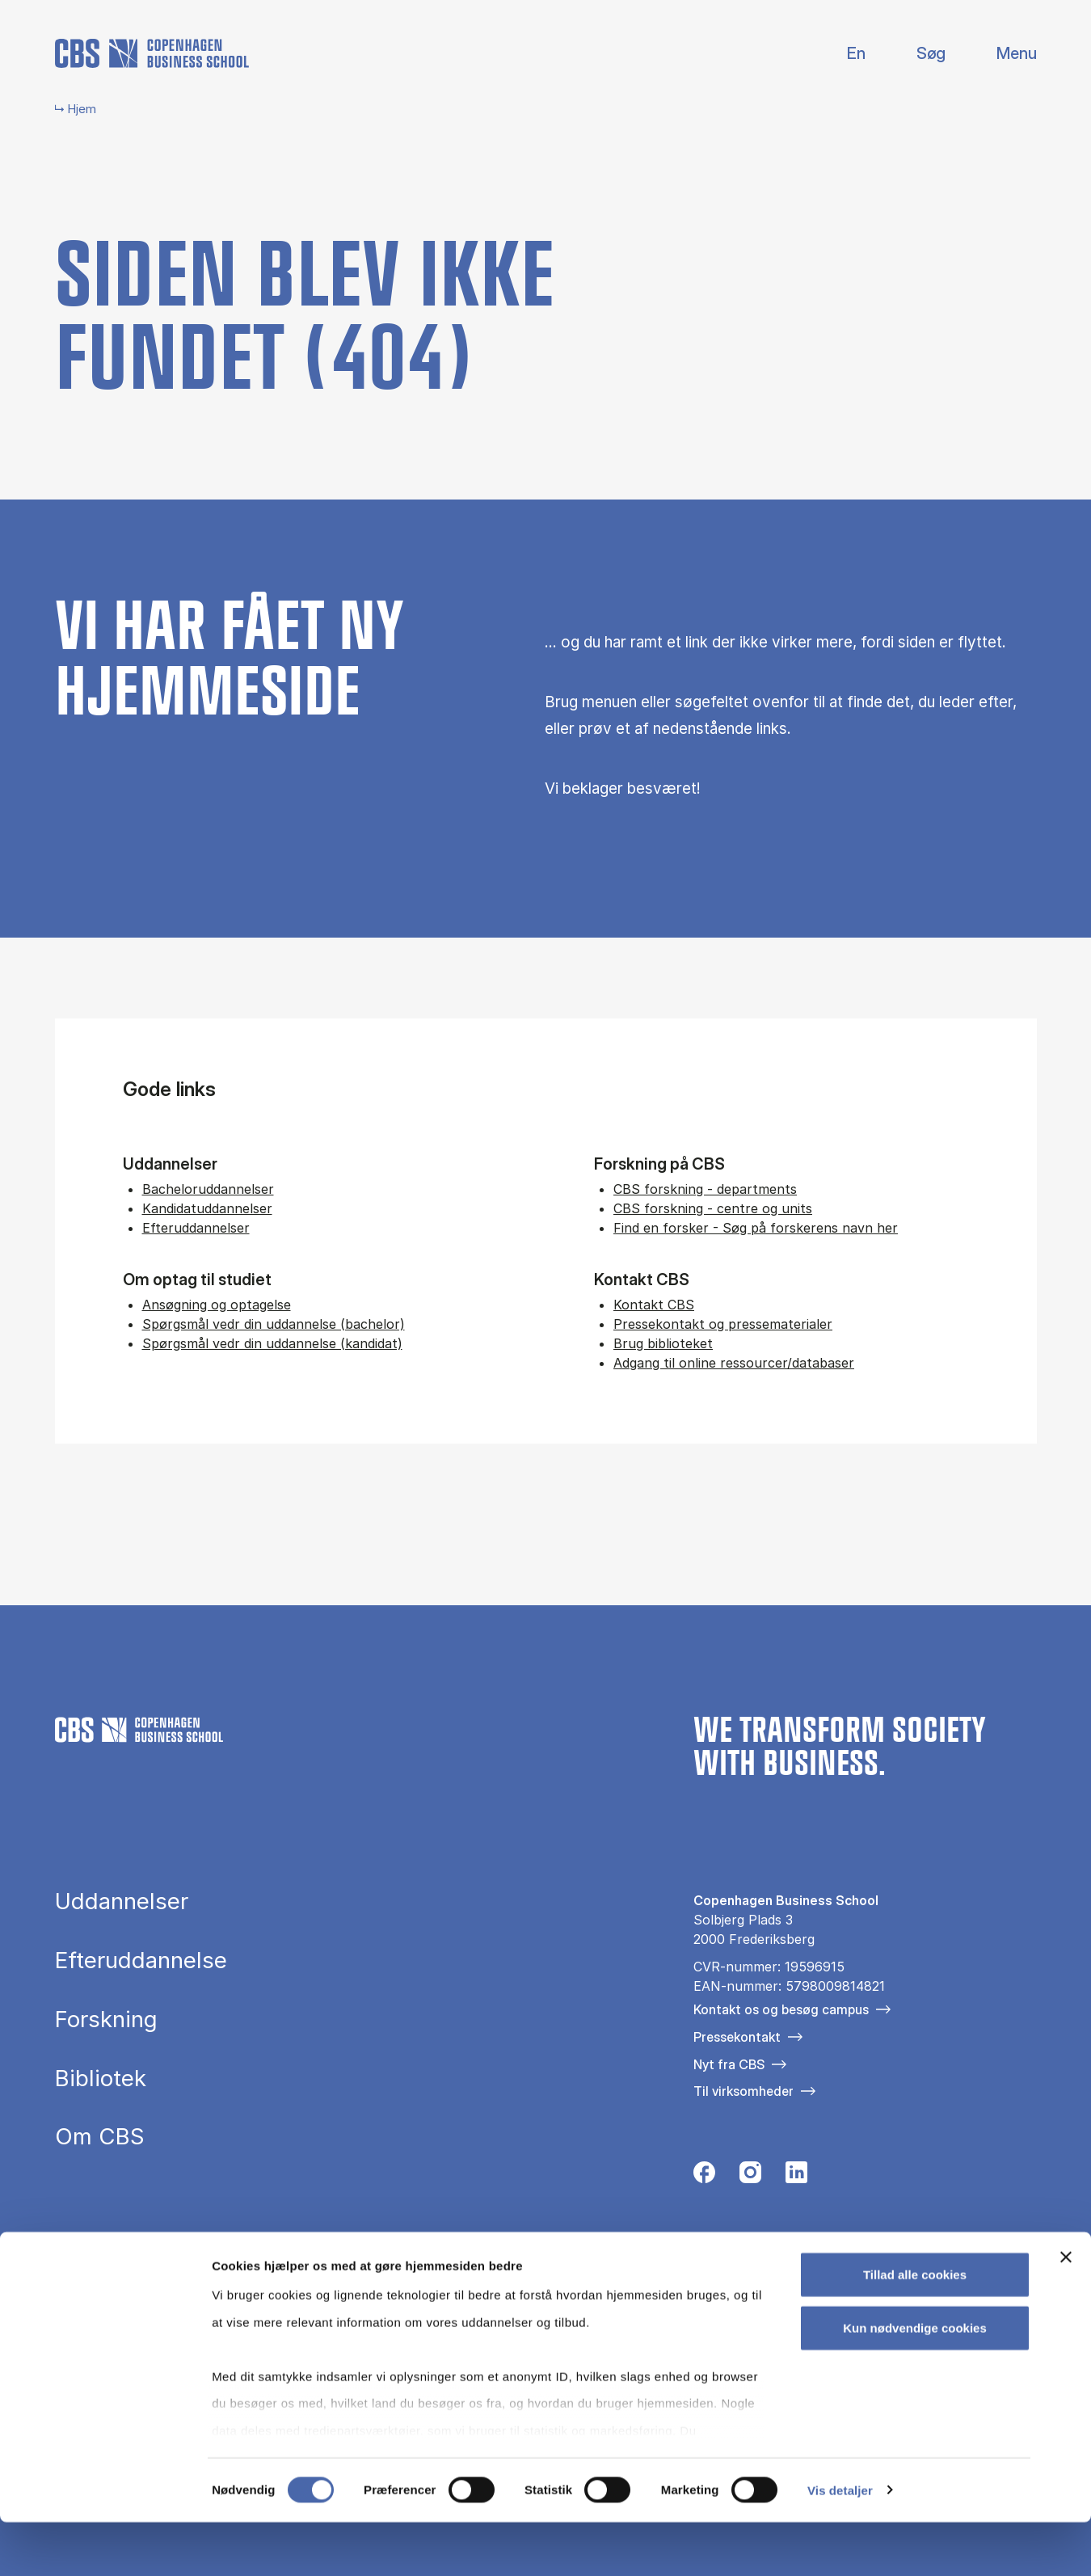  What do you see at coordinates (755, 1228) in the screenshot?
I see `Find en forsker - Søg på forskerens navn her` at bounding box center [755, 1228].